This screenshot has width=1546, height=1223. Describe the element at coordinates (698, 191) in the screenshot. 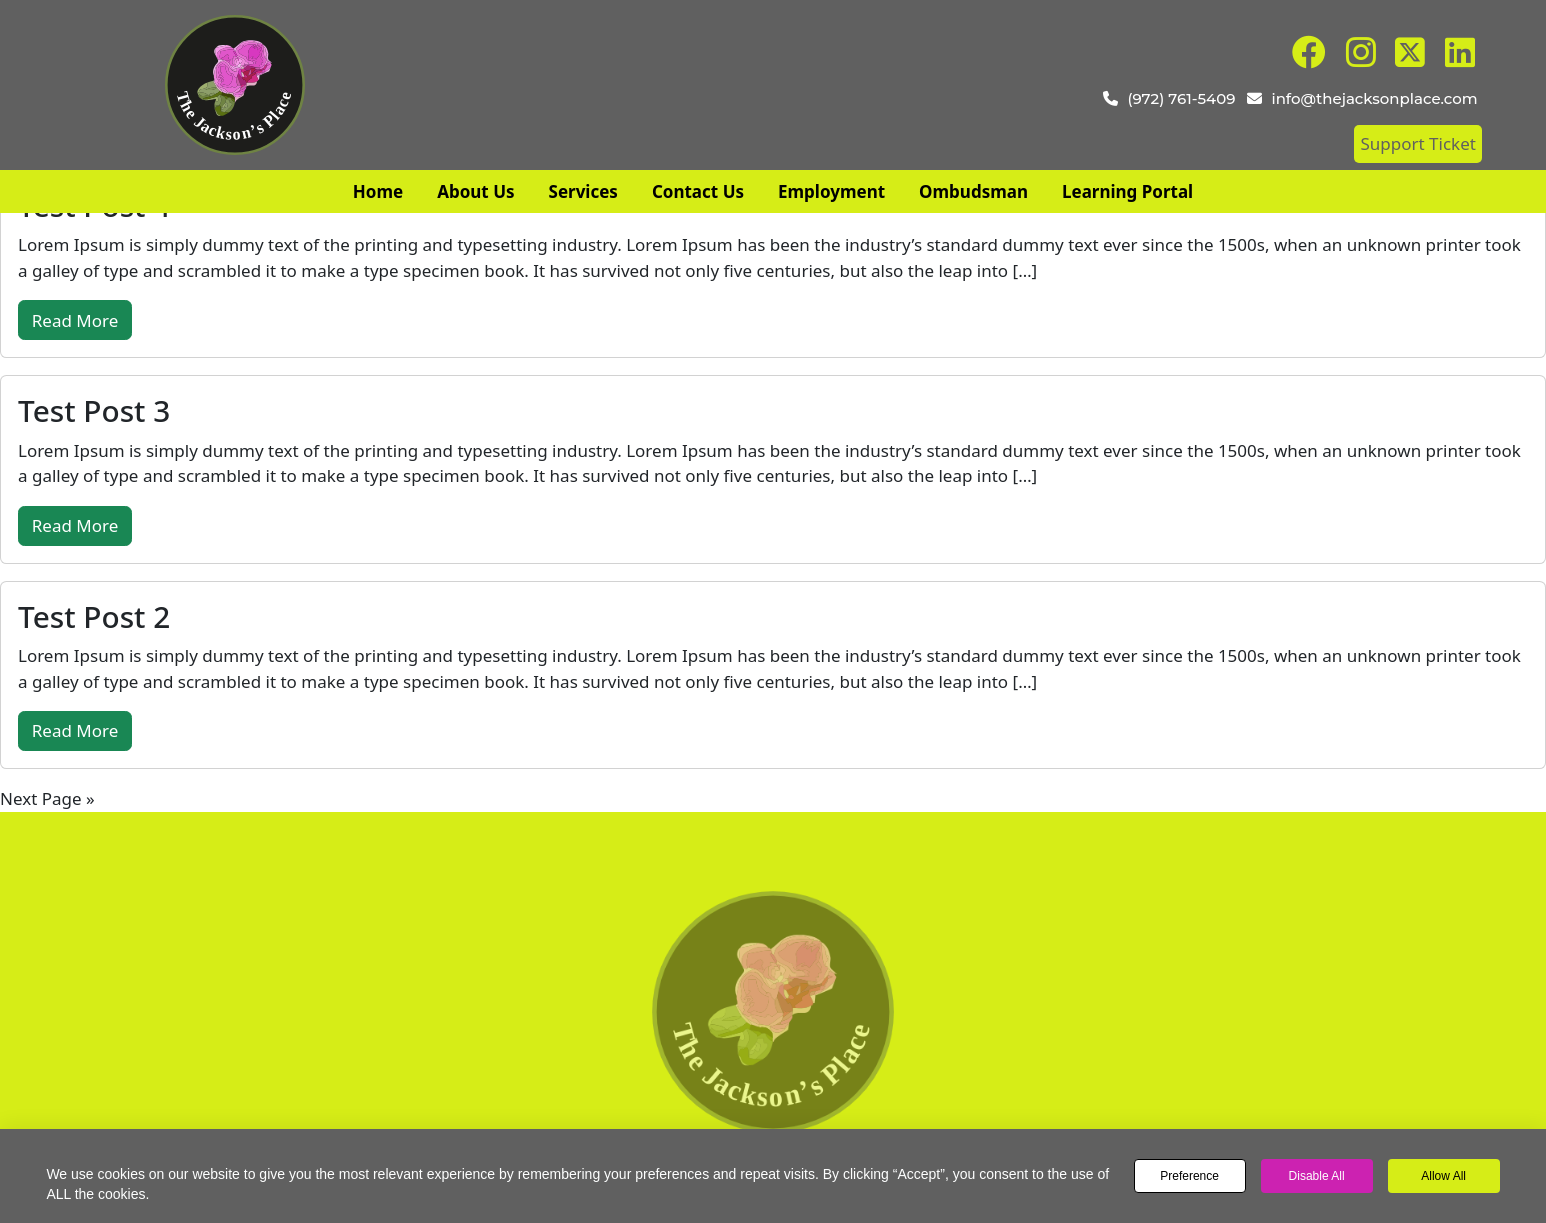

I see `Contact Us` at that location.